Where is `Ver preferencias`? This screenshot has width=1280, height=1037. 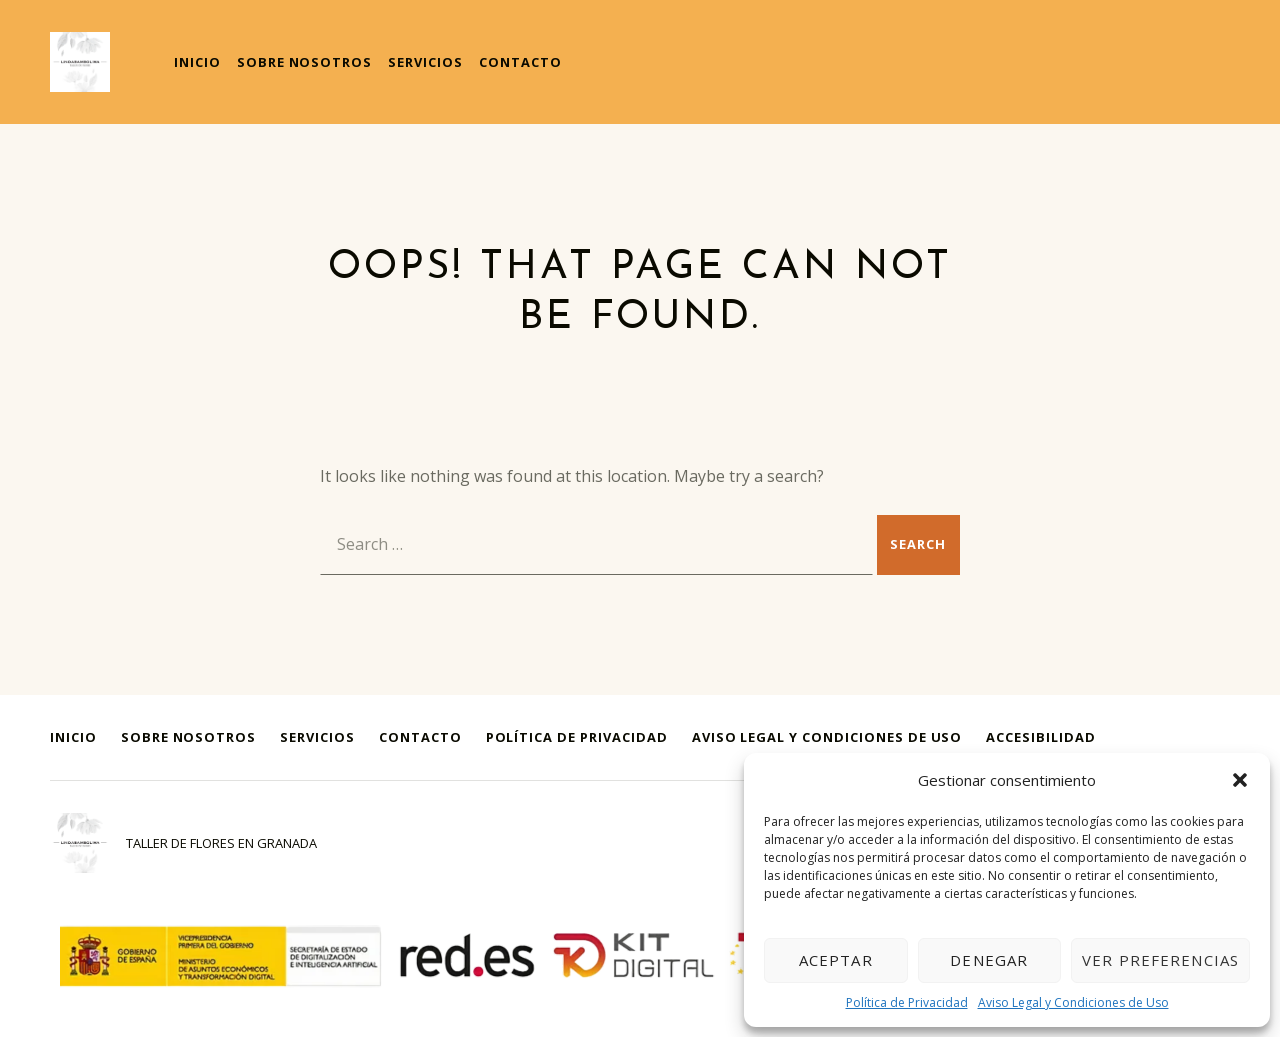
Ver preferencias is located at coordinates (1160, 960).